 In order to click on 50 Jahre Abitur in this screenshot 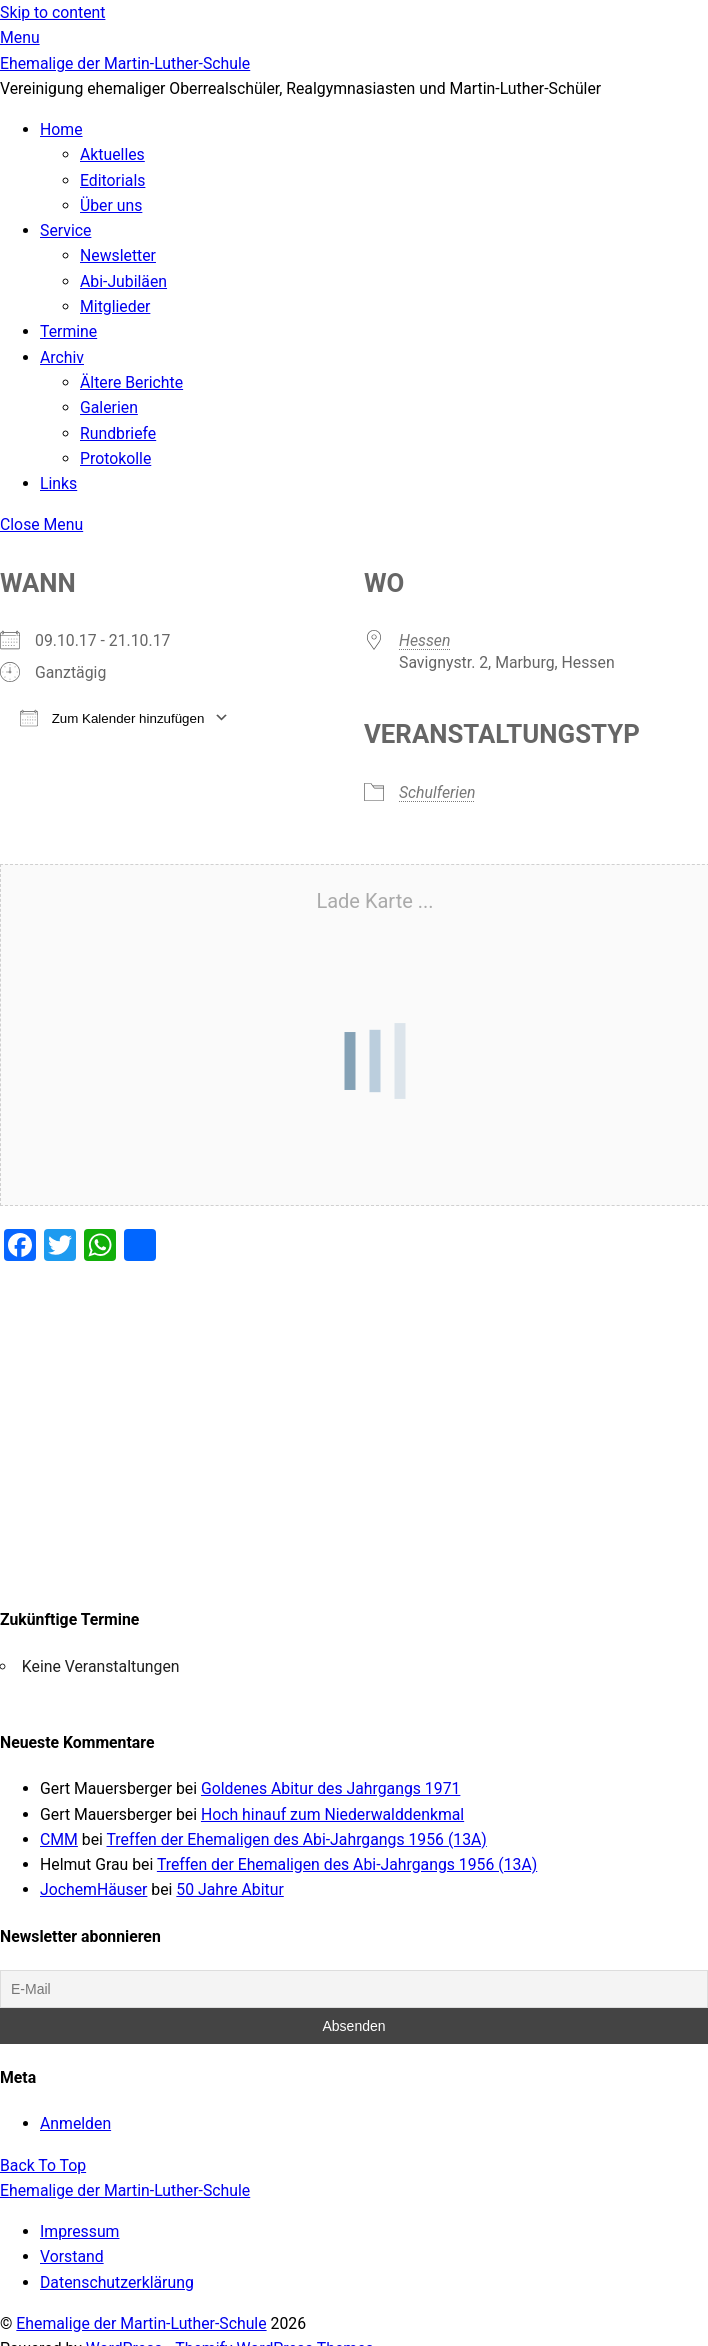, I will do `click(229, 1889)`.